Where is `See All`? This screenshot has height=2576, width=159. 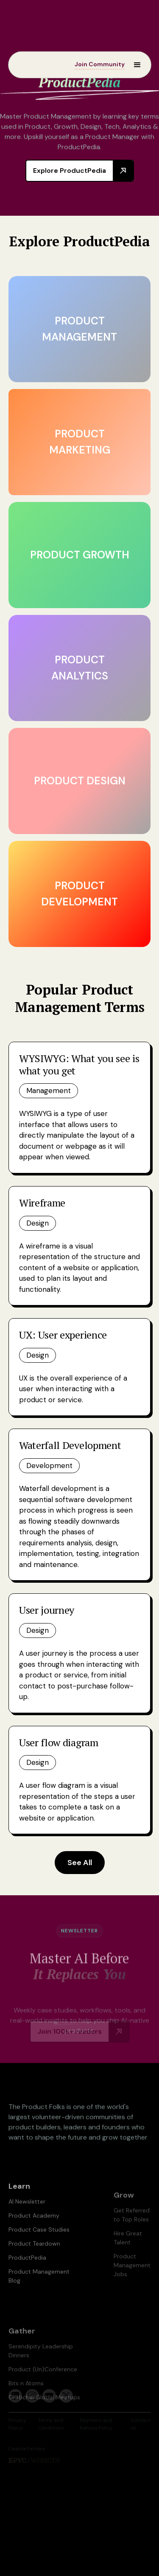 See All is located at coordinates (79, 1862).